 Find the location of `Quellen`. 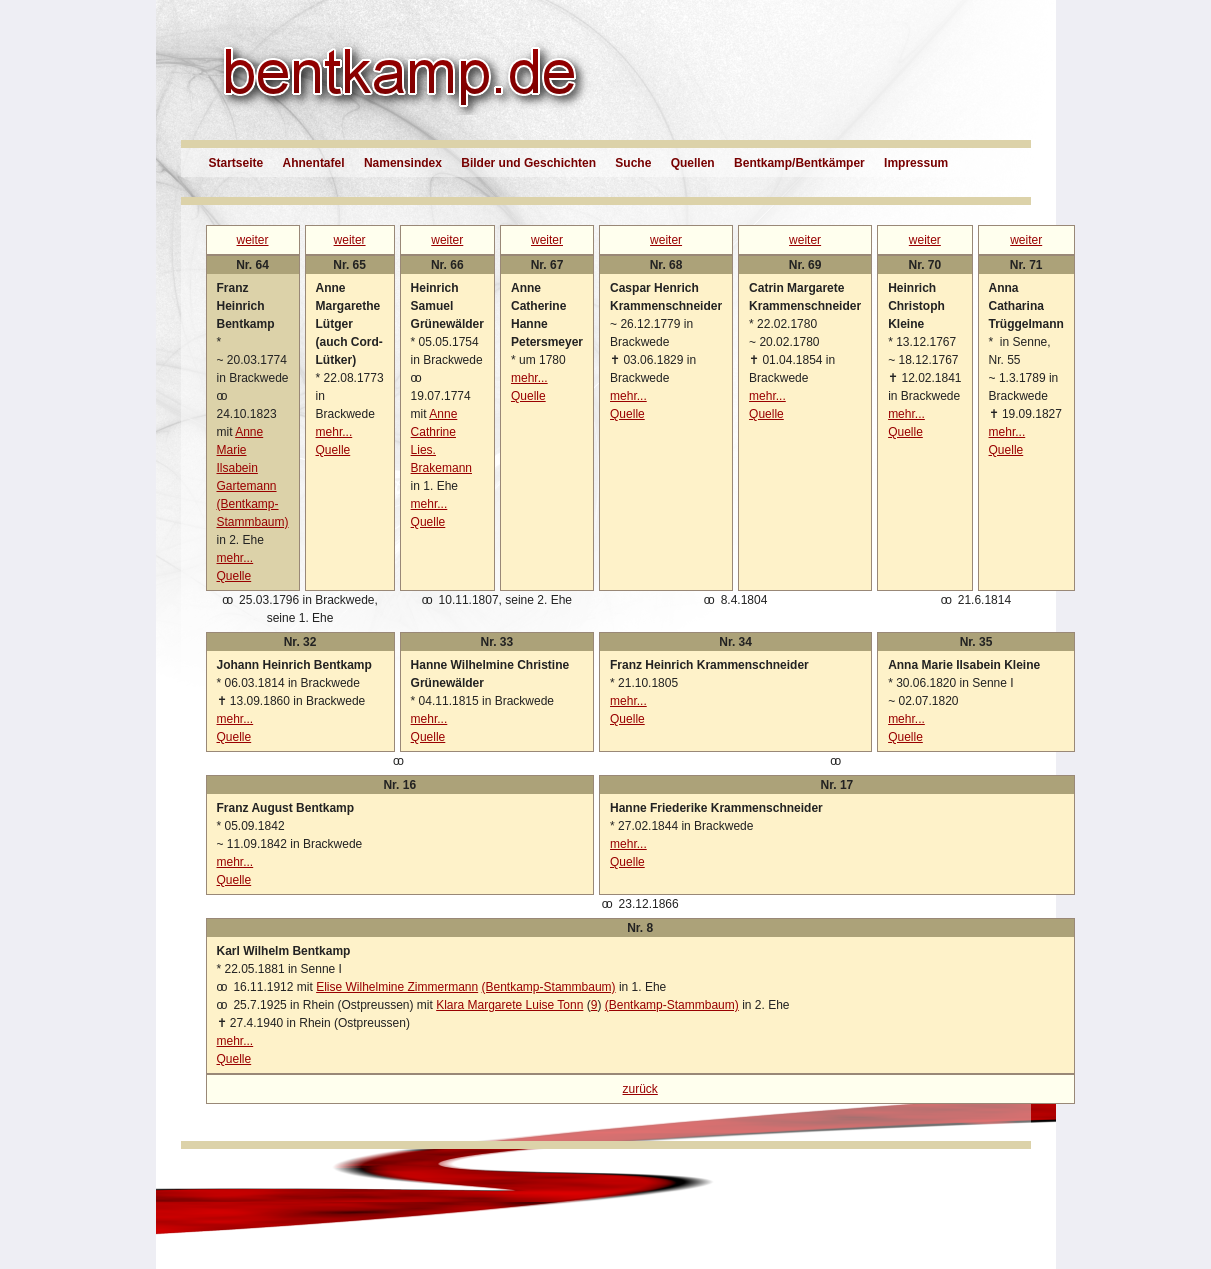

Quellen is located at coordinates (693, 163).